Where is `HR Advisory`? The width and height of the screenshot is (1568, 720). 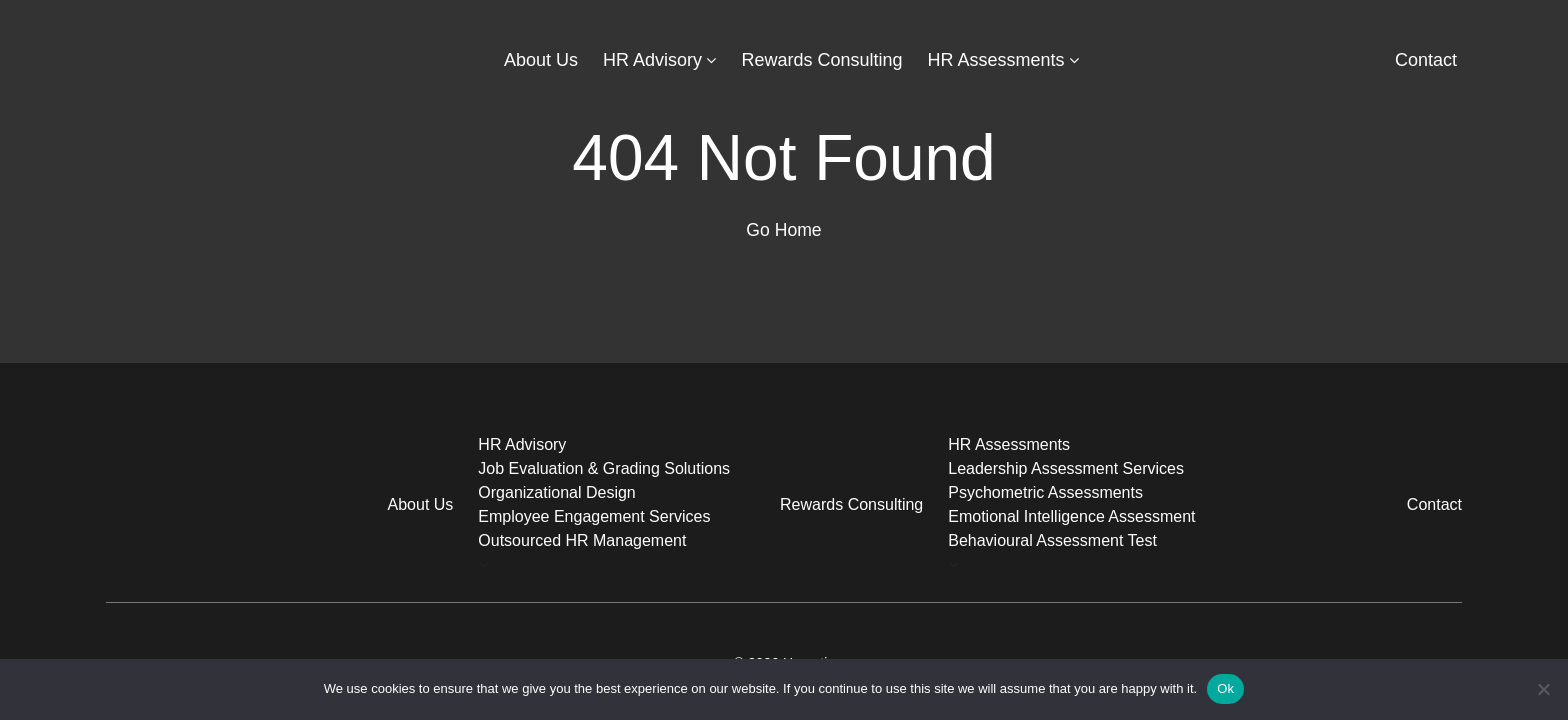 HR Advisory is located at coordinates (652, 60).